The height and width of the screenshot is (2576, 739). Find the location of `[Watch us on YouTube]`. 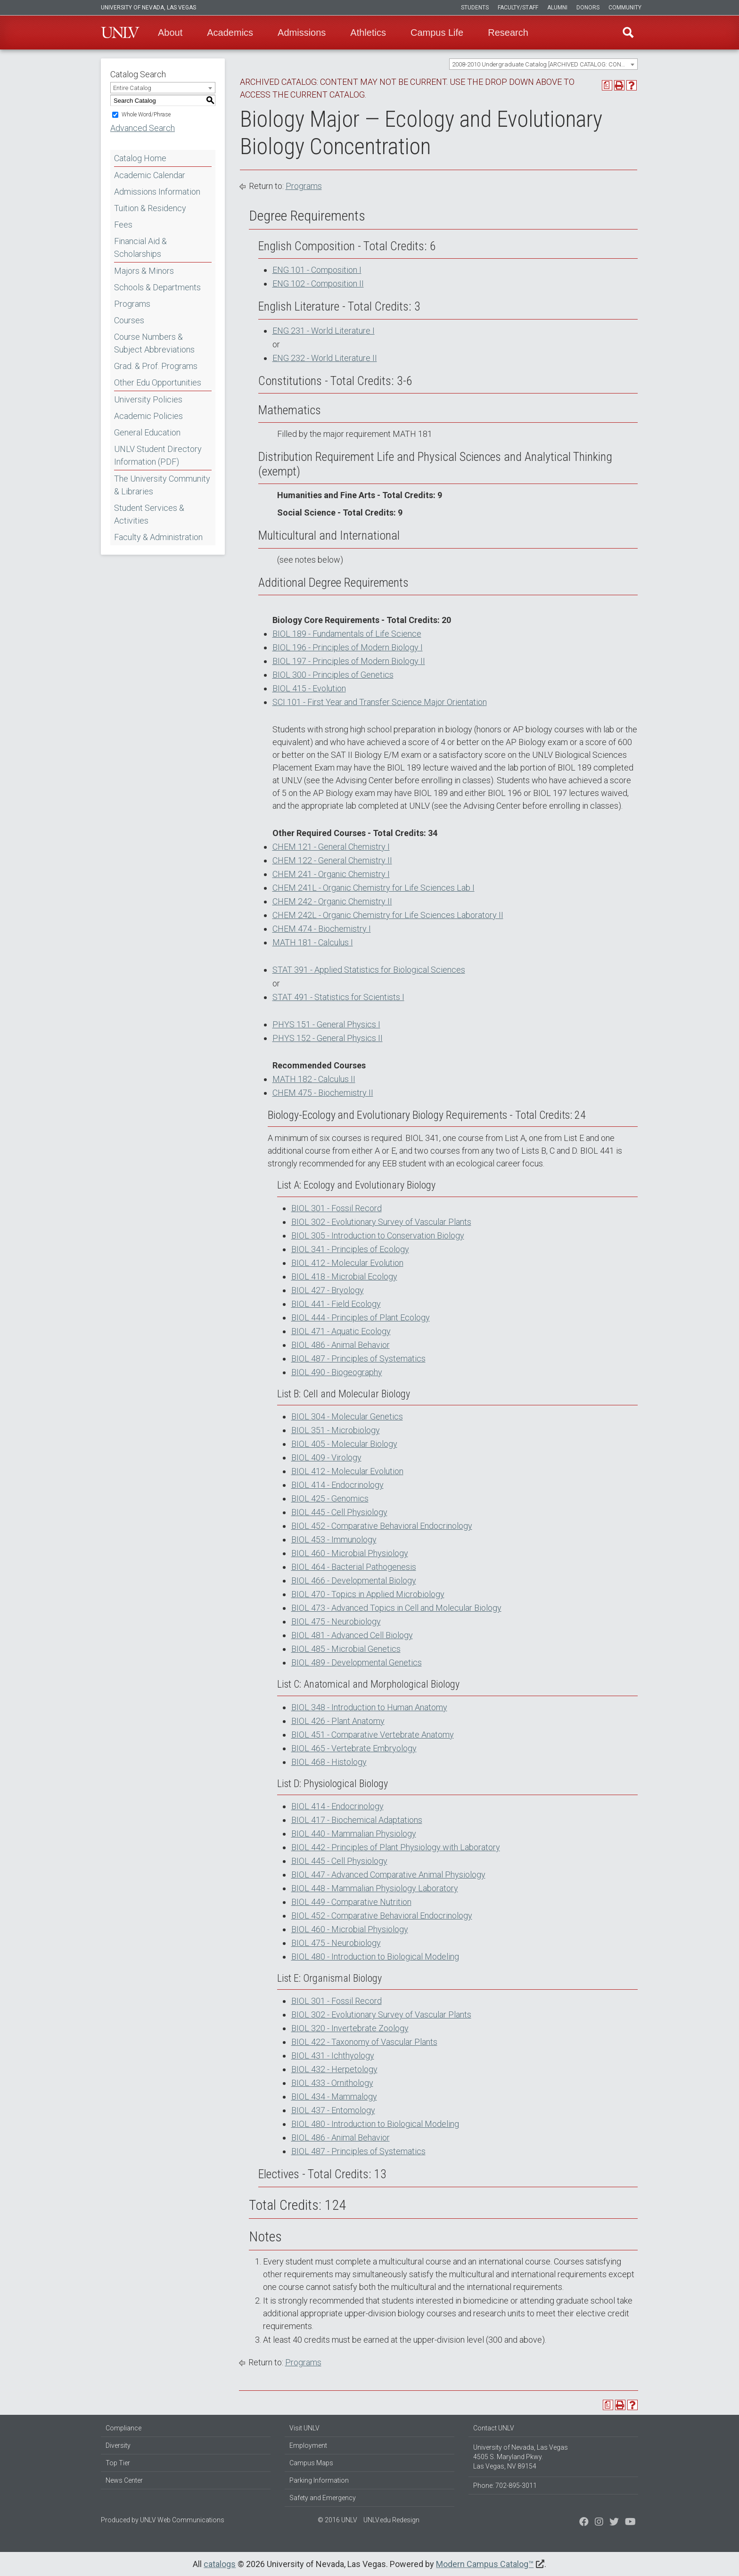

[Watch us on YouTube] is located at coordinates (630, 2523).